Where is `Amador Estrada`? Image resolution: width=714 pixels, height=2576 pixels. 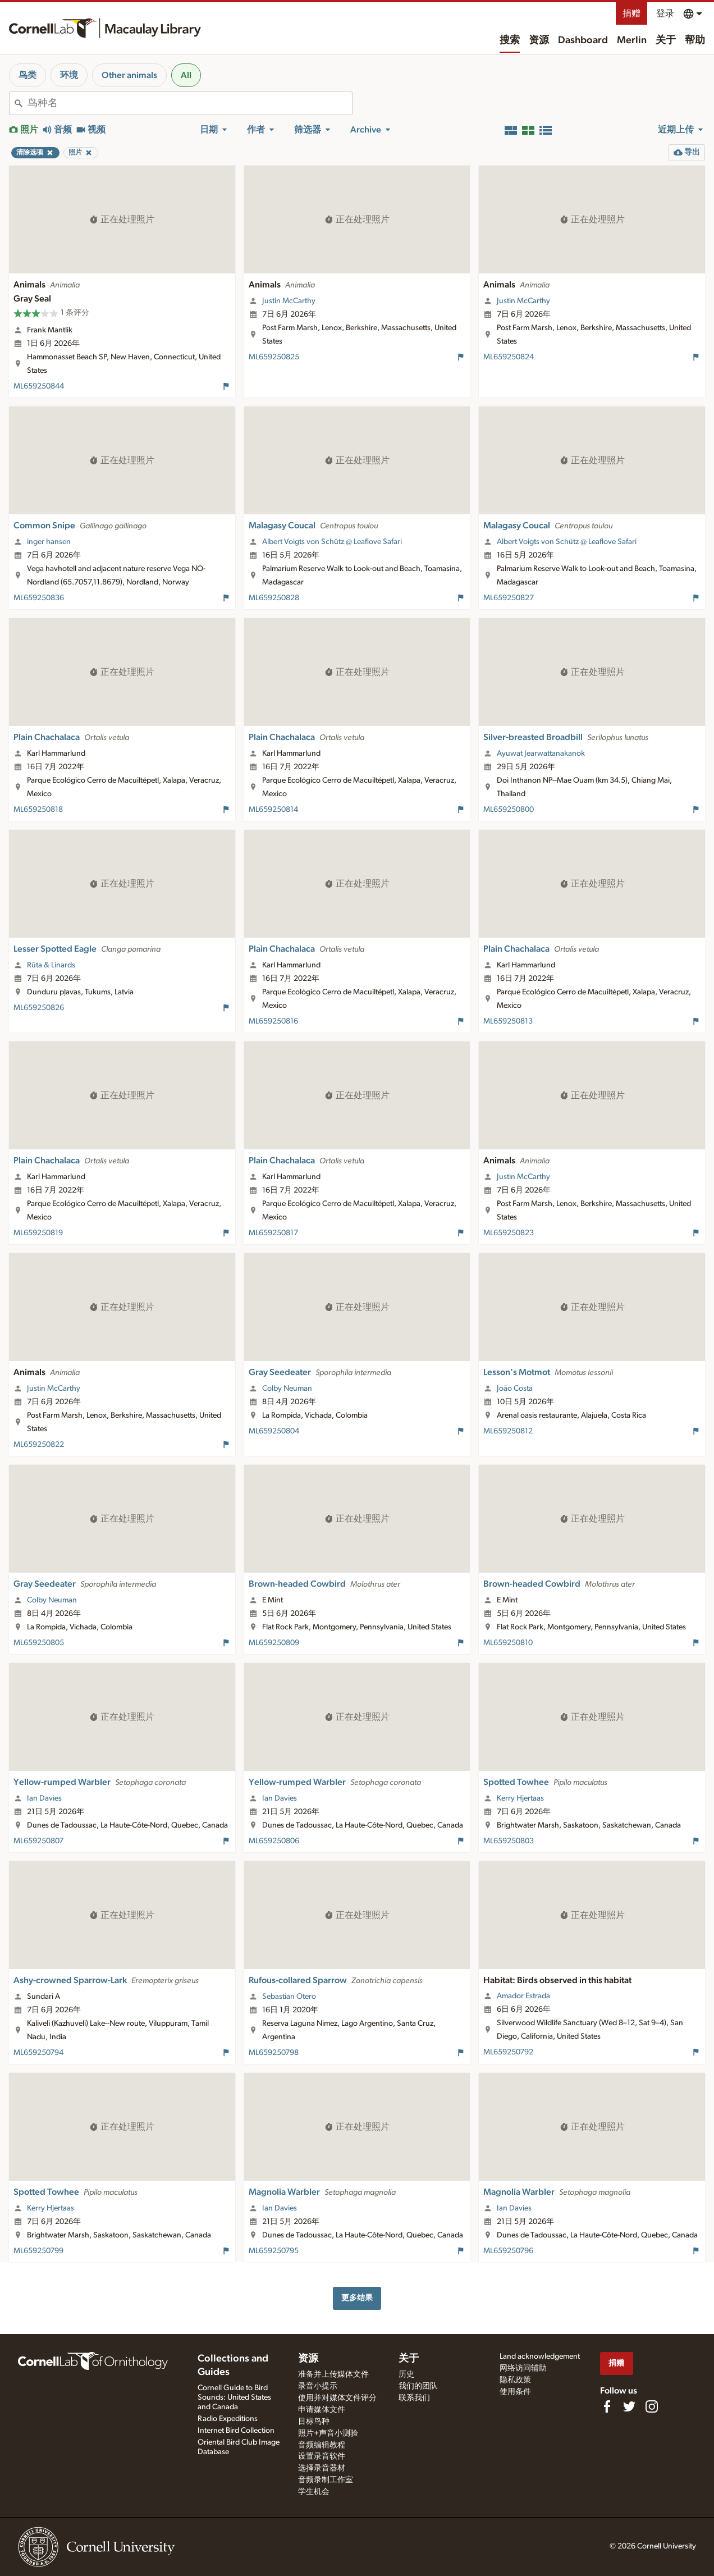 Amador Estrada is located at coordinates (523, 1996).